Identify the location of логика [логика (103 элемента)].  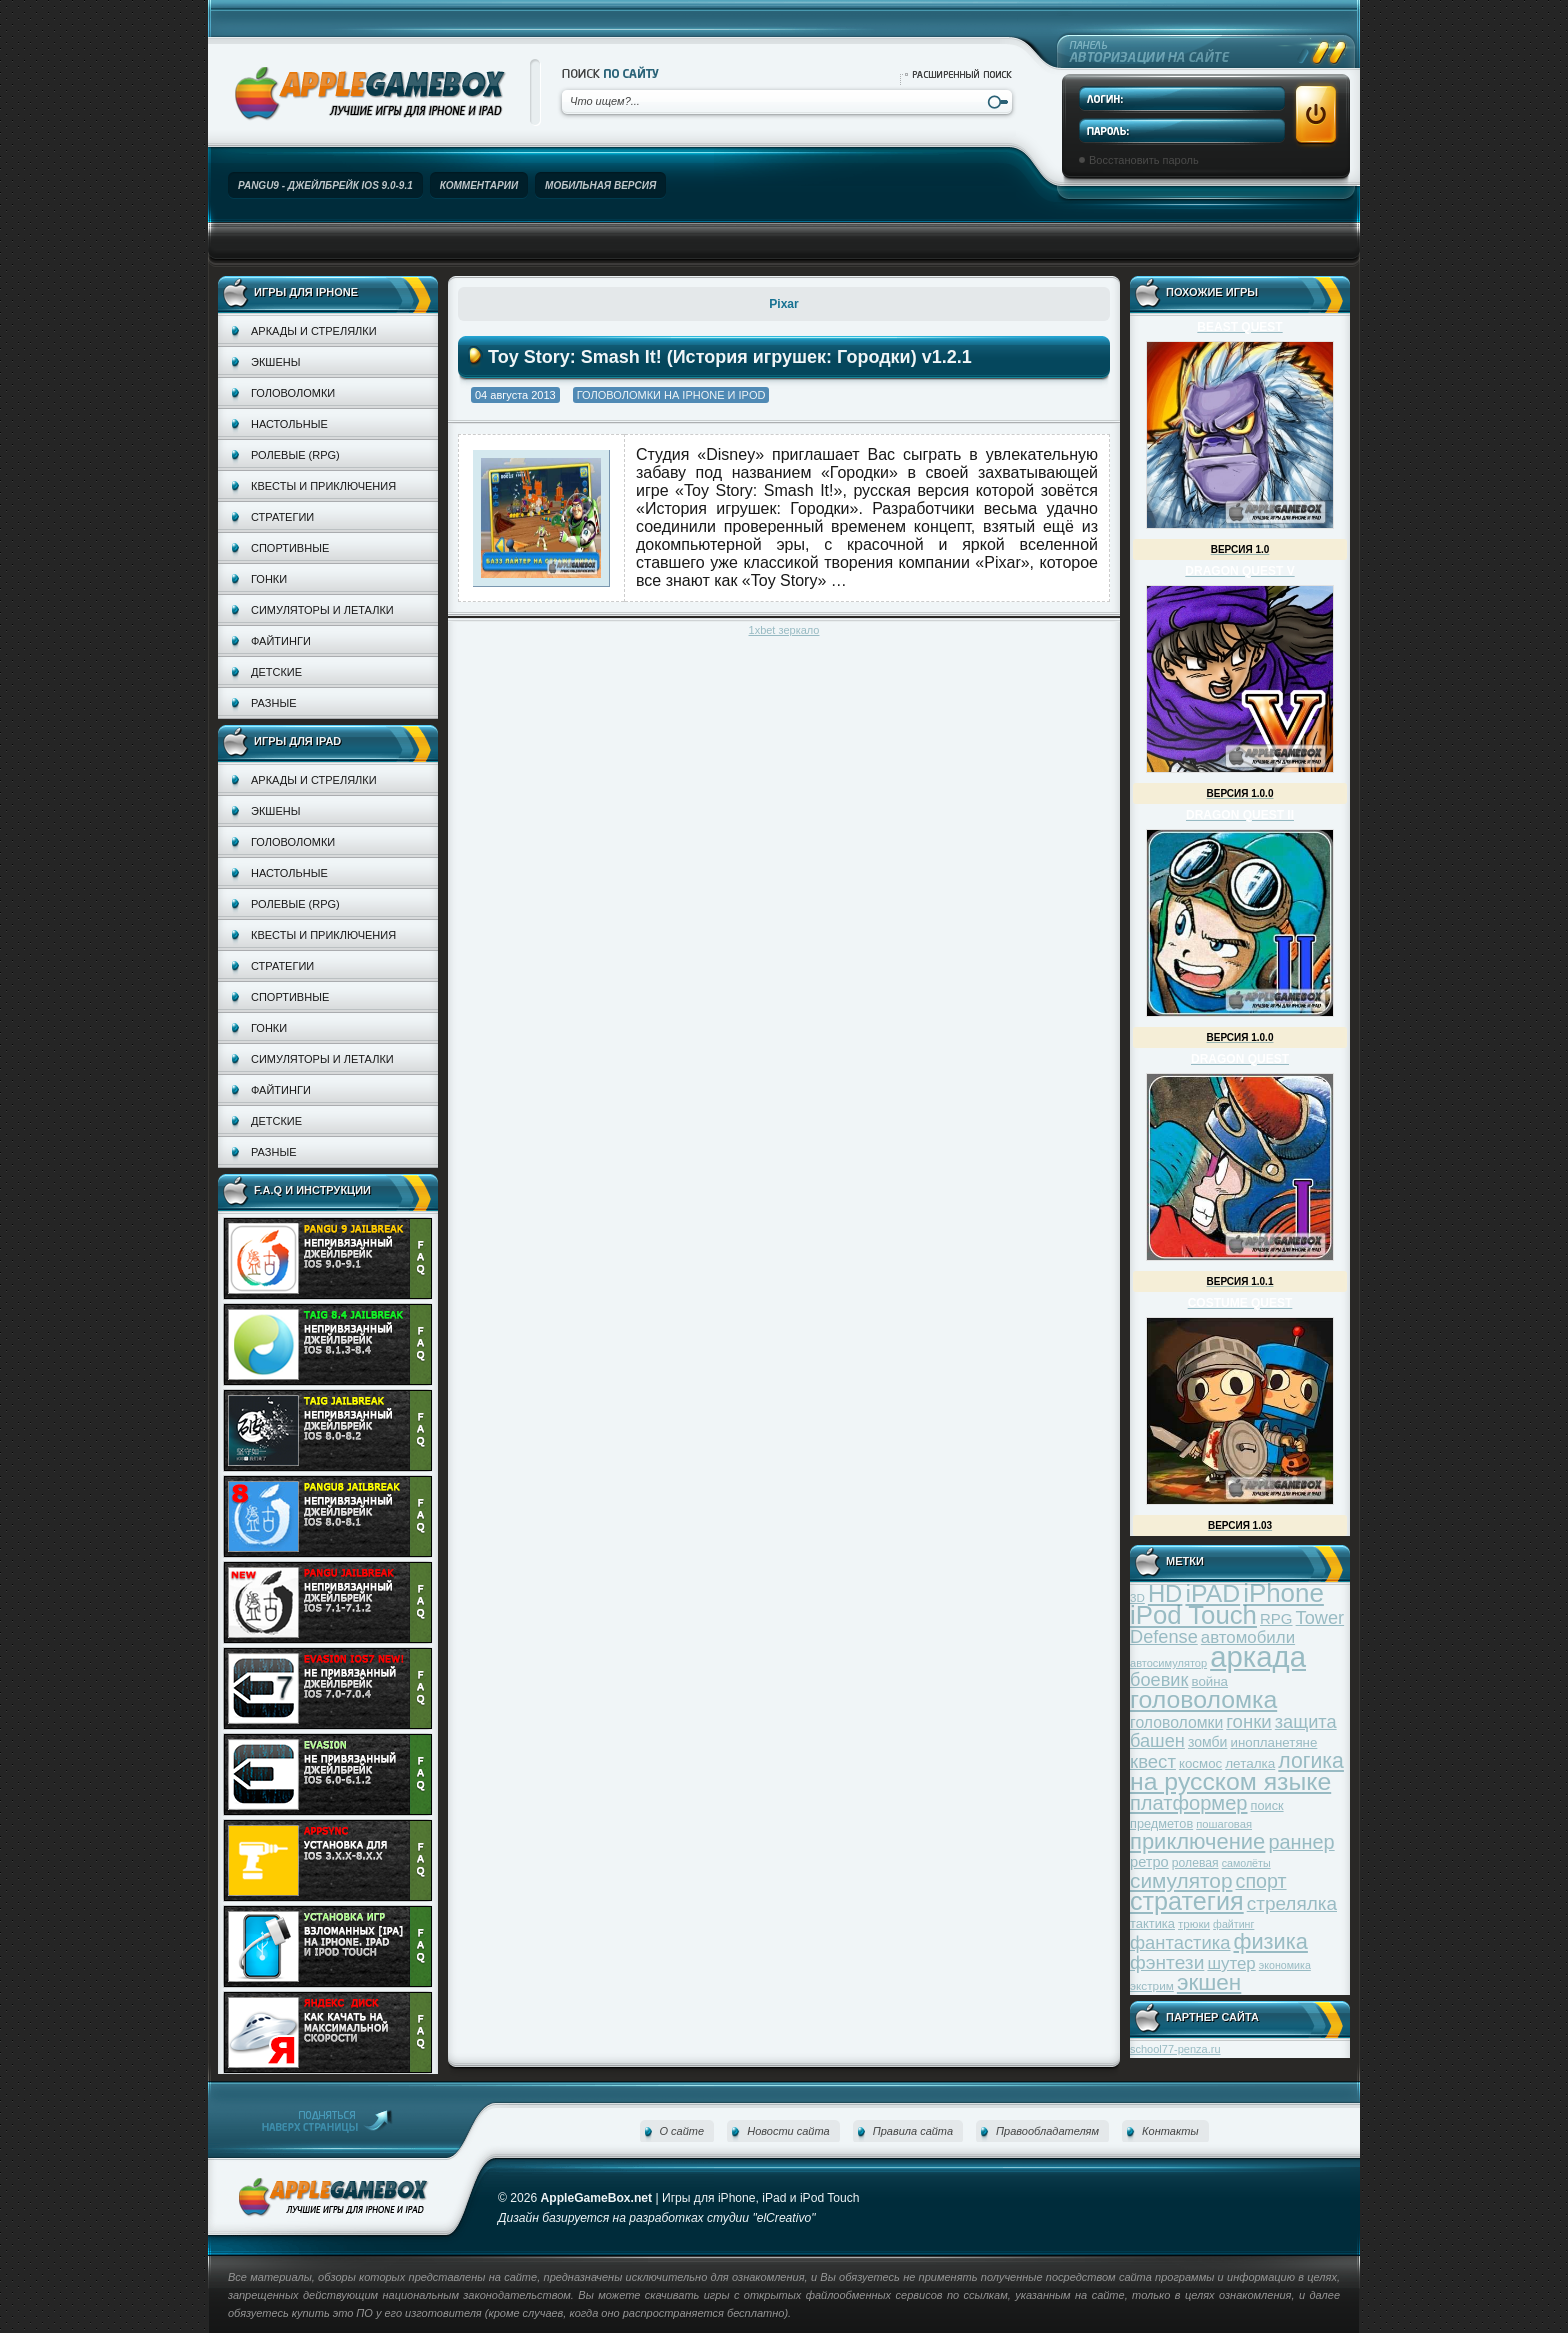
(1311, 1760).